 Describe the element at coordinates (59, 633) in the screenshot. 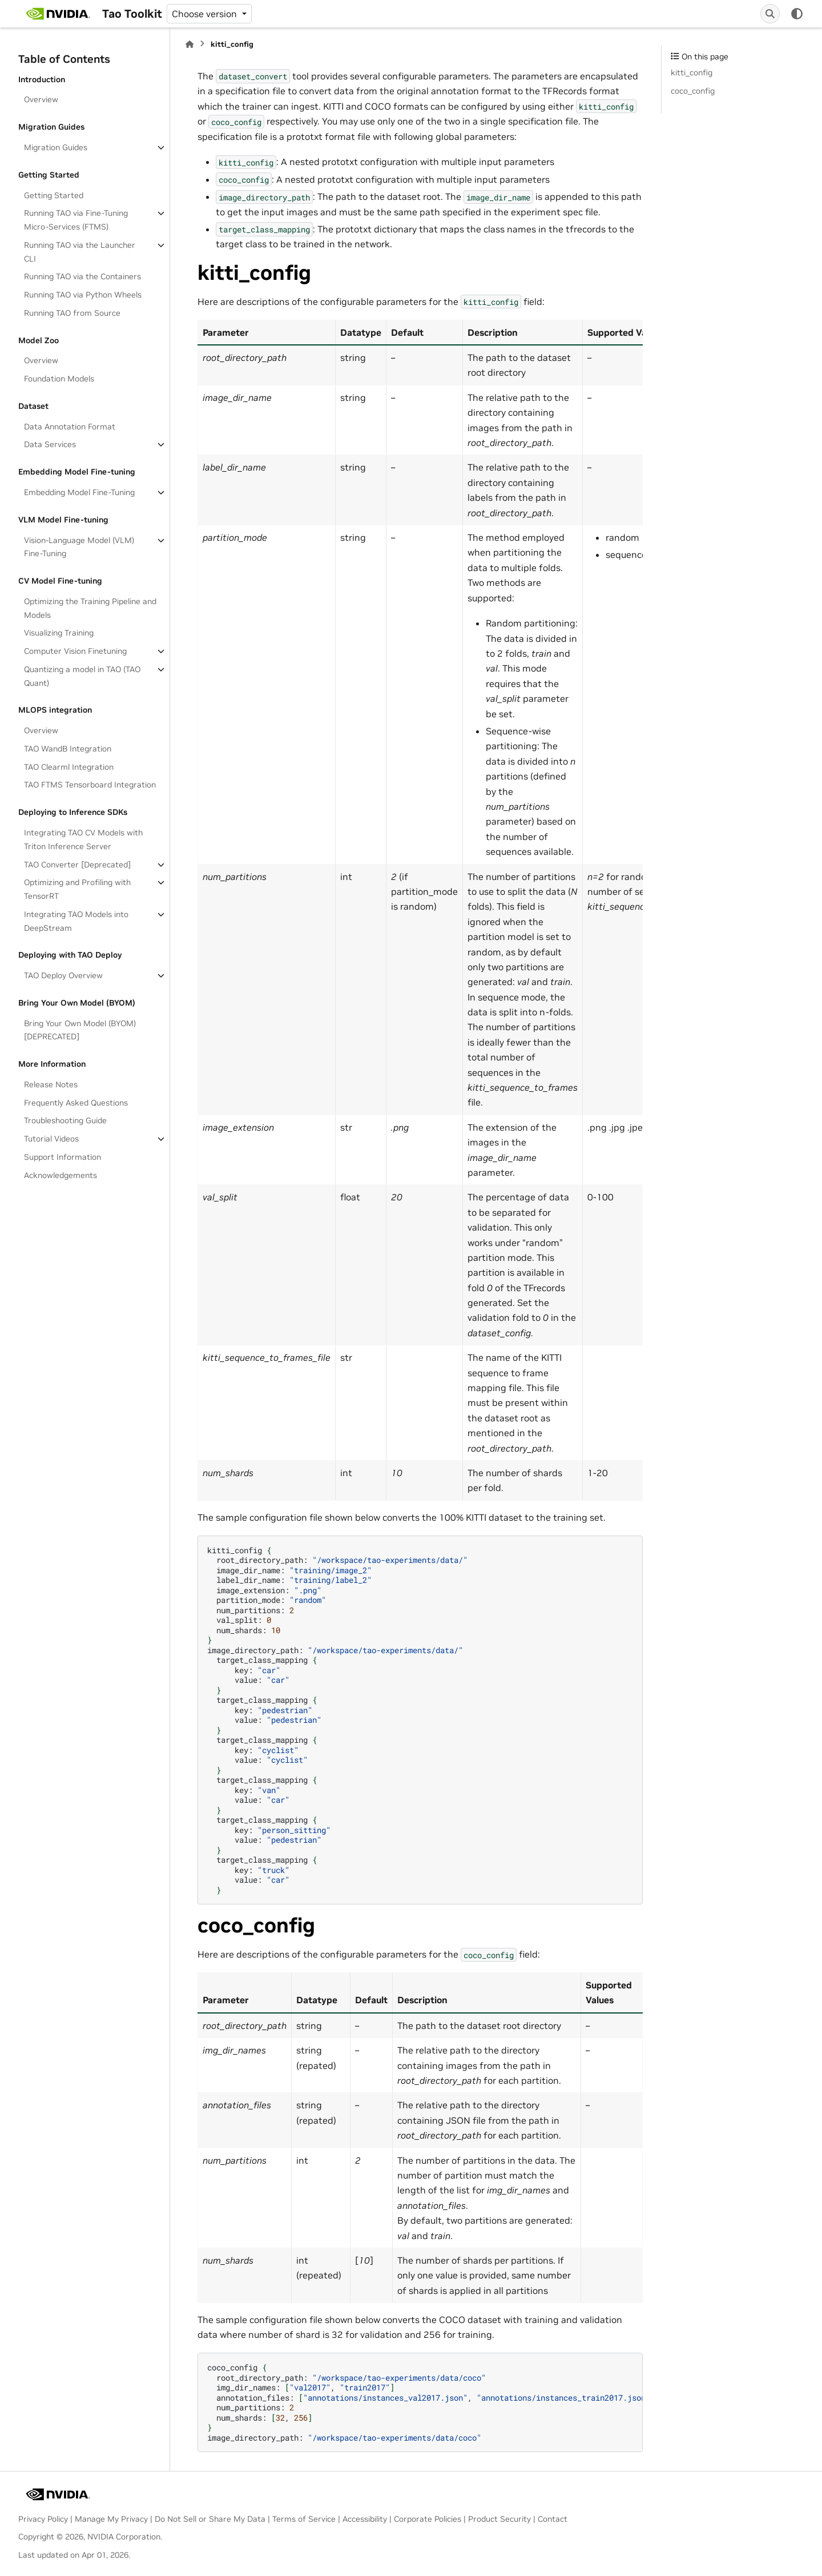

I see `Visualizing Training` at that location.